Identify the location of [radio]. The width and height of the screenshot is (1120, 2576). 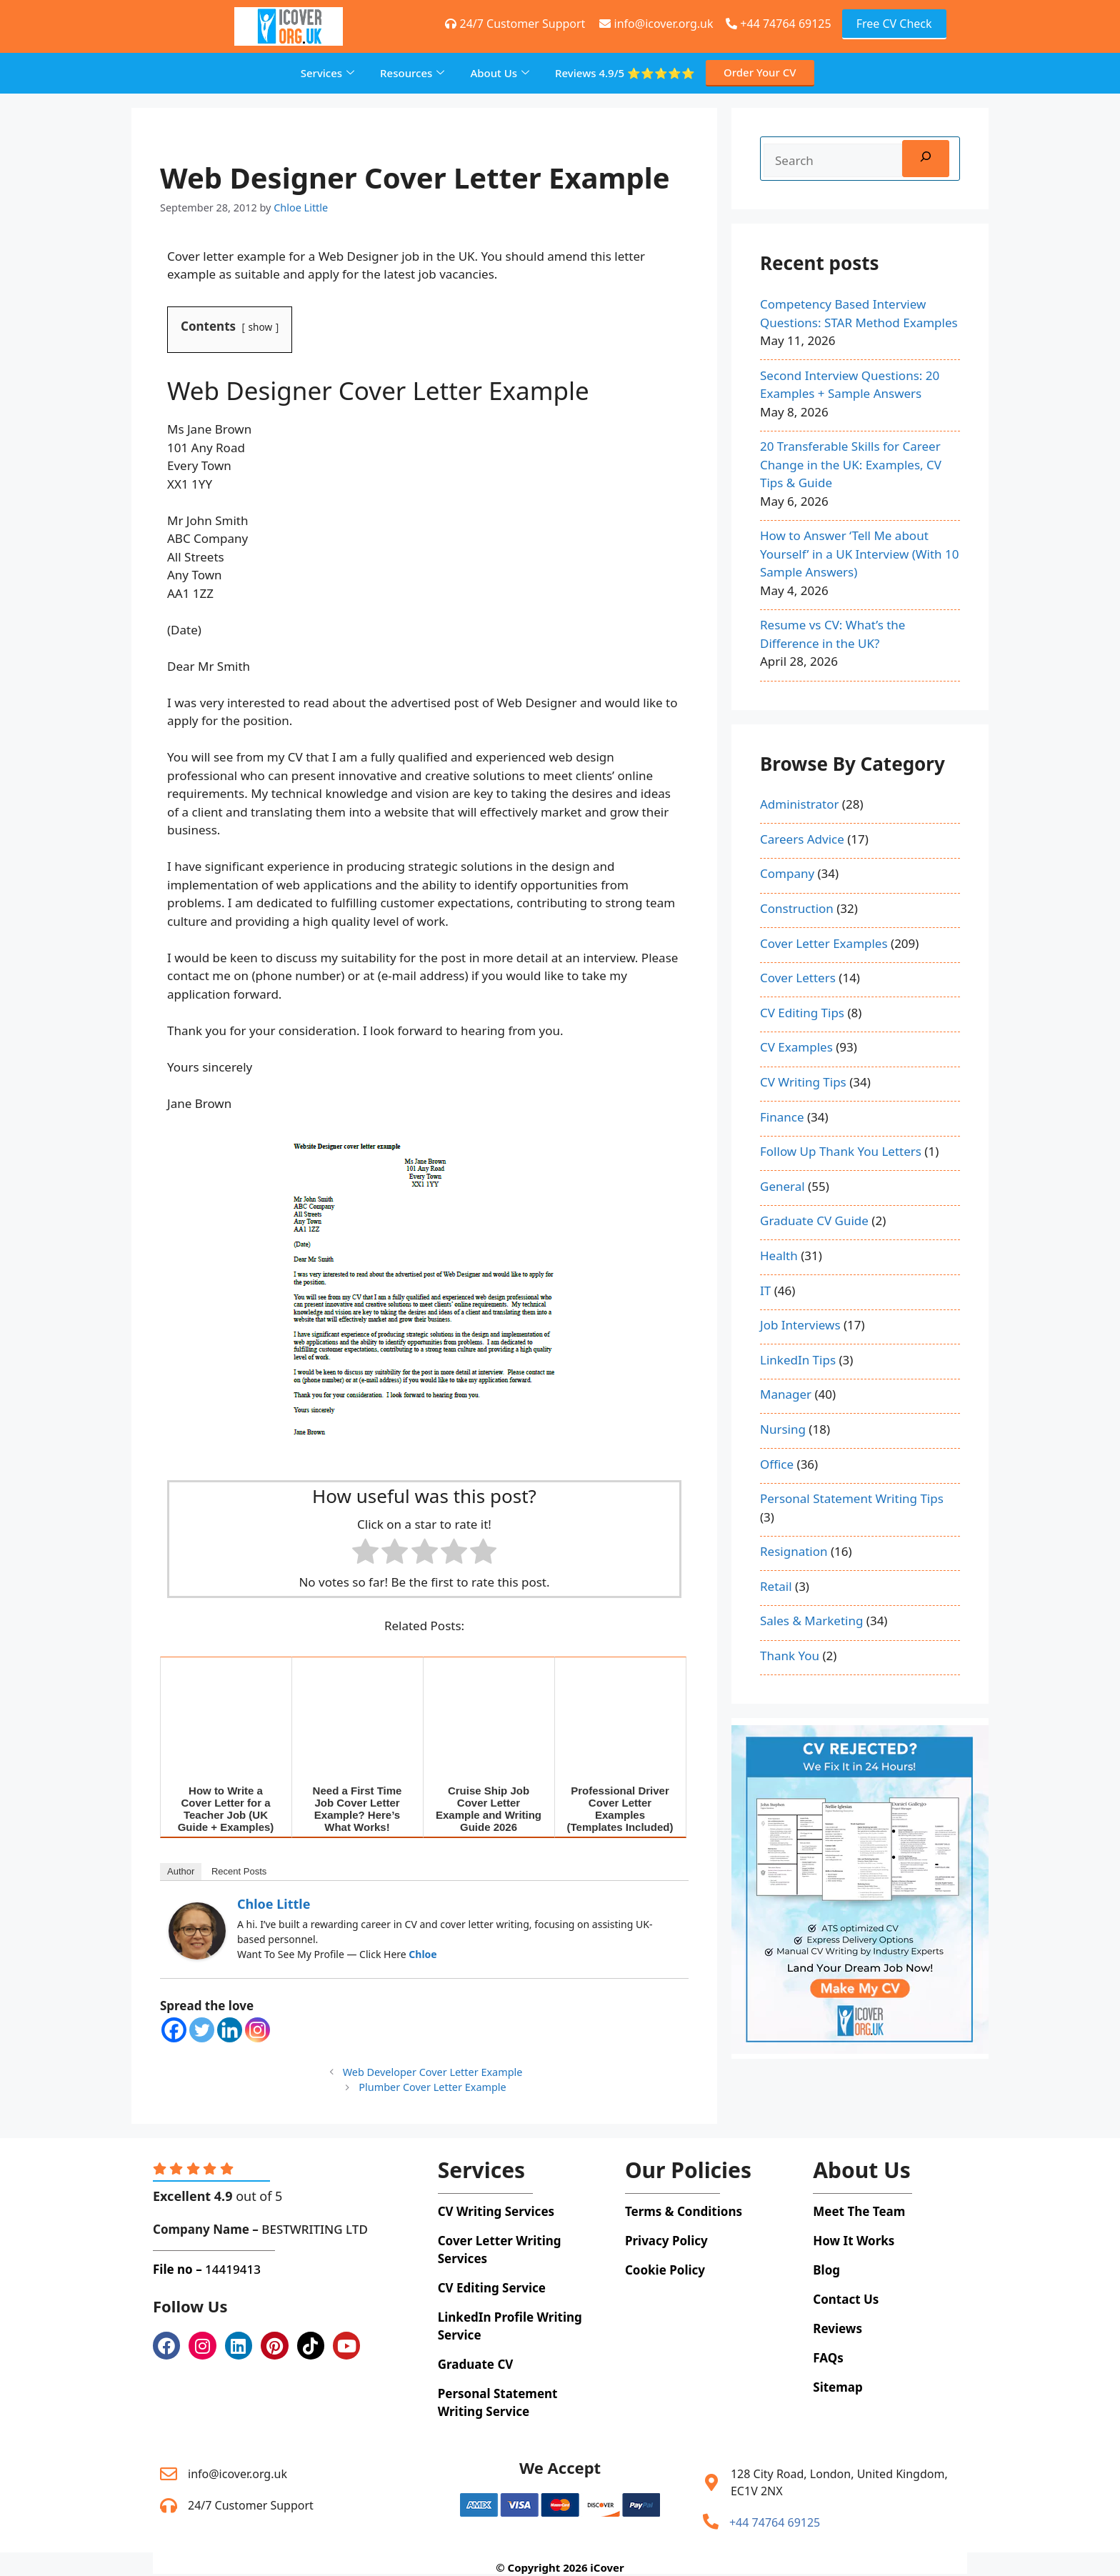
(365, 1553).